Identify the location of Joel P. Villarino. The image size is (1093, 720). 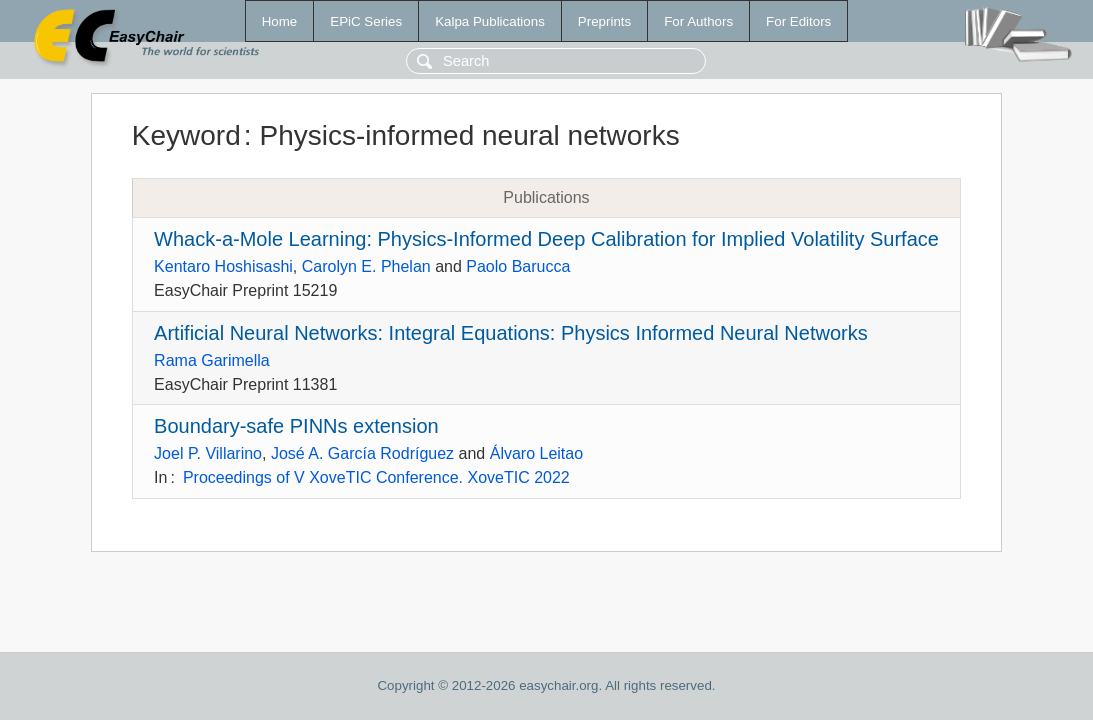
(208, 453).